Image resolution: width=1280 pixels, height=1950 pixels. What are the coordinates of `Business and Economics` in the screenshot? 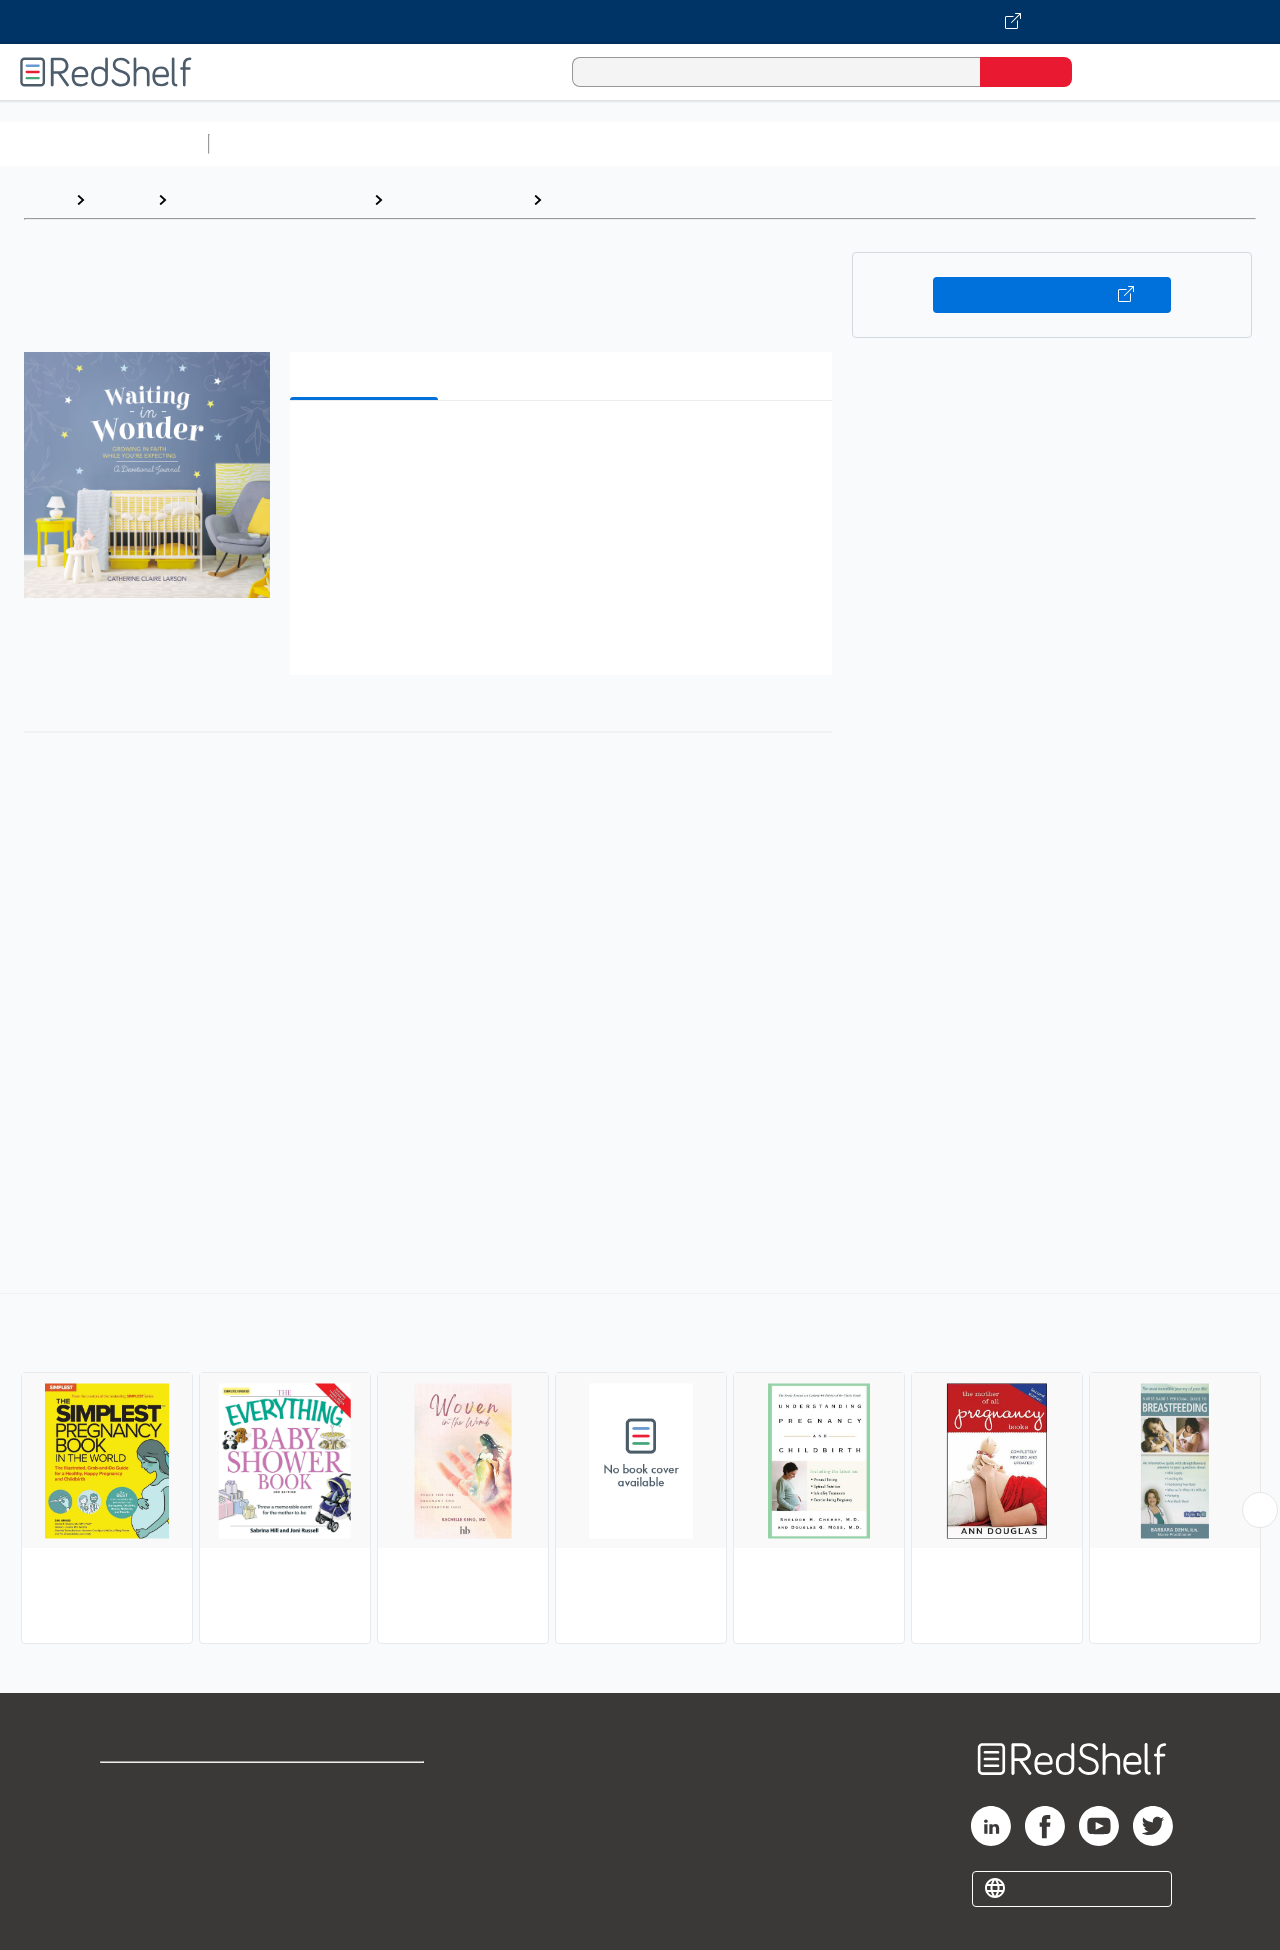 It's located at (776, 143).